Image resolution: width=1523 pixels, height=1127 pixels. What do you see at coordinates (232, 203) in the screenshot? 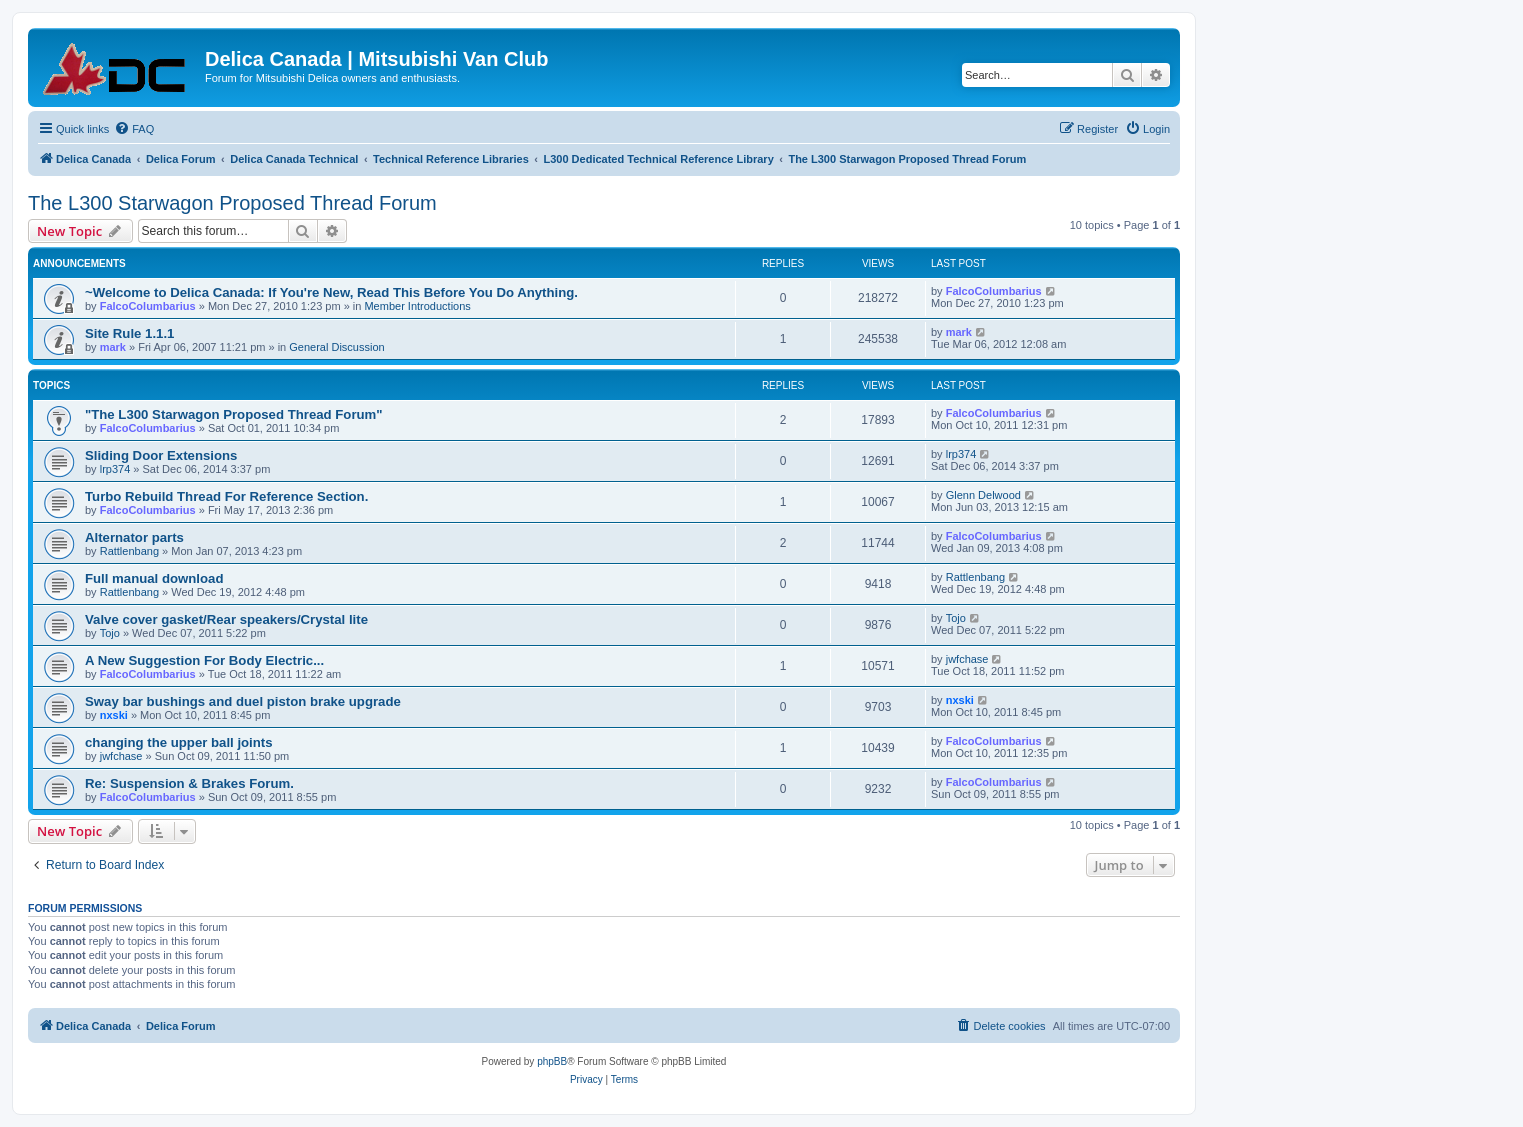
I see `The L300 Starwagon Proposed Thread Forum` at bounding box center [232, 203].